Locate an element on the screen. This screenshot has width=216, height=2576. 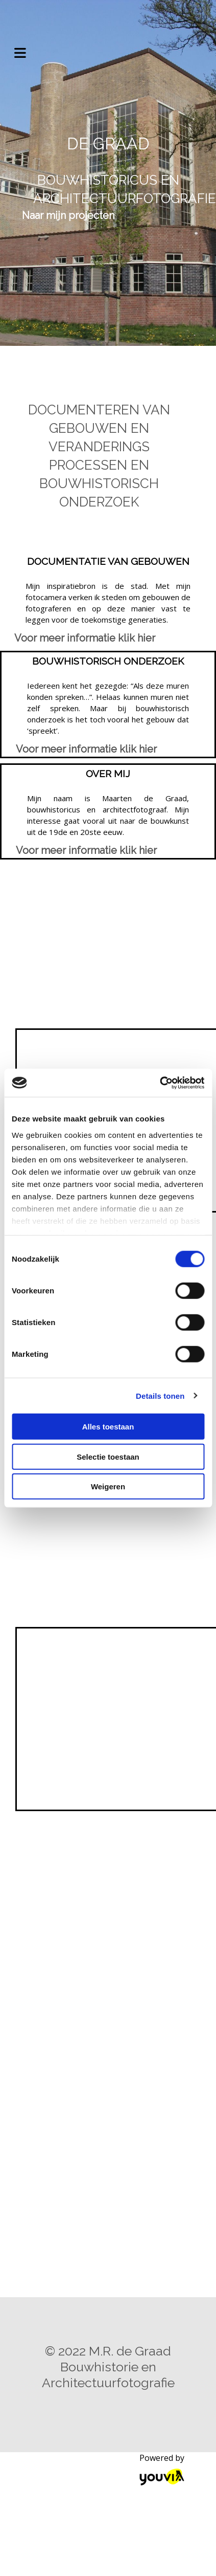
[button] is located at coordinates (68, 215).